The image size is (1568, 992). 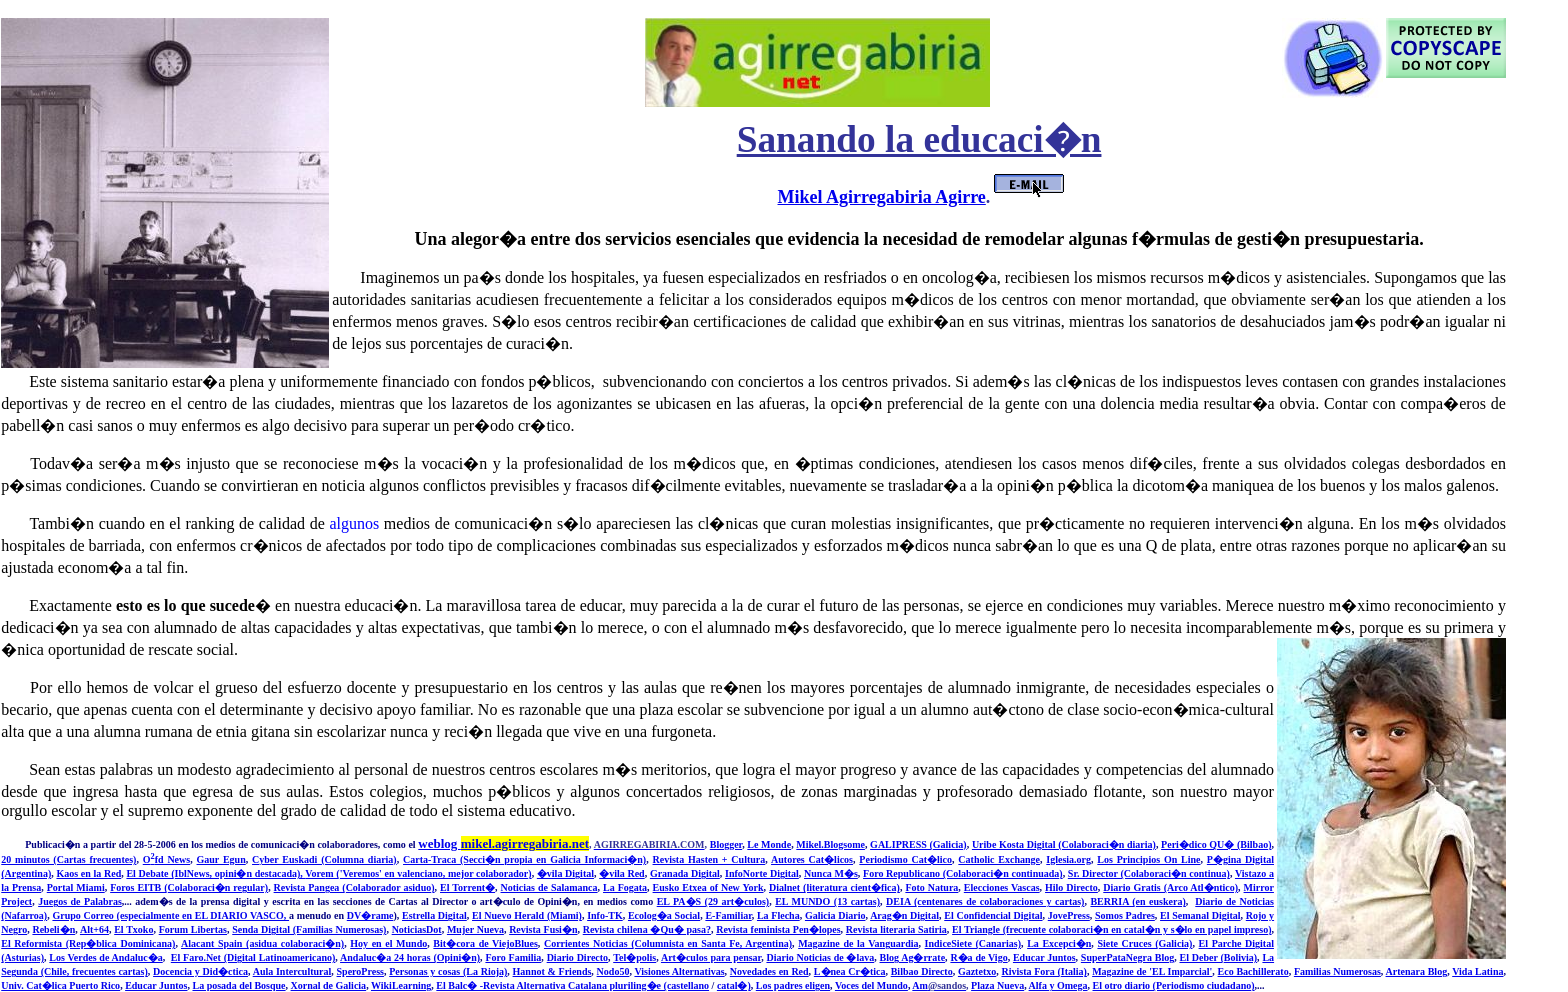 I want to click on Nunca M�s, so click(x=831, y=873).